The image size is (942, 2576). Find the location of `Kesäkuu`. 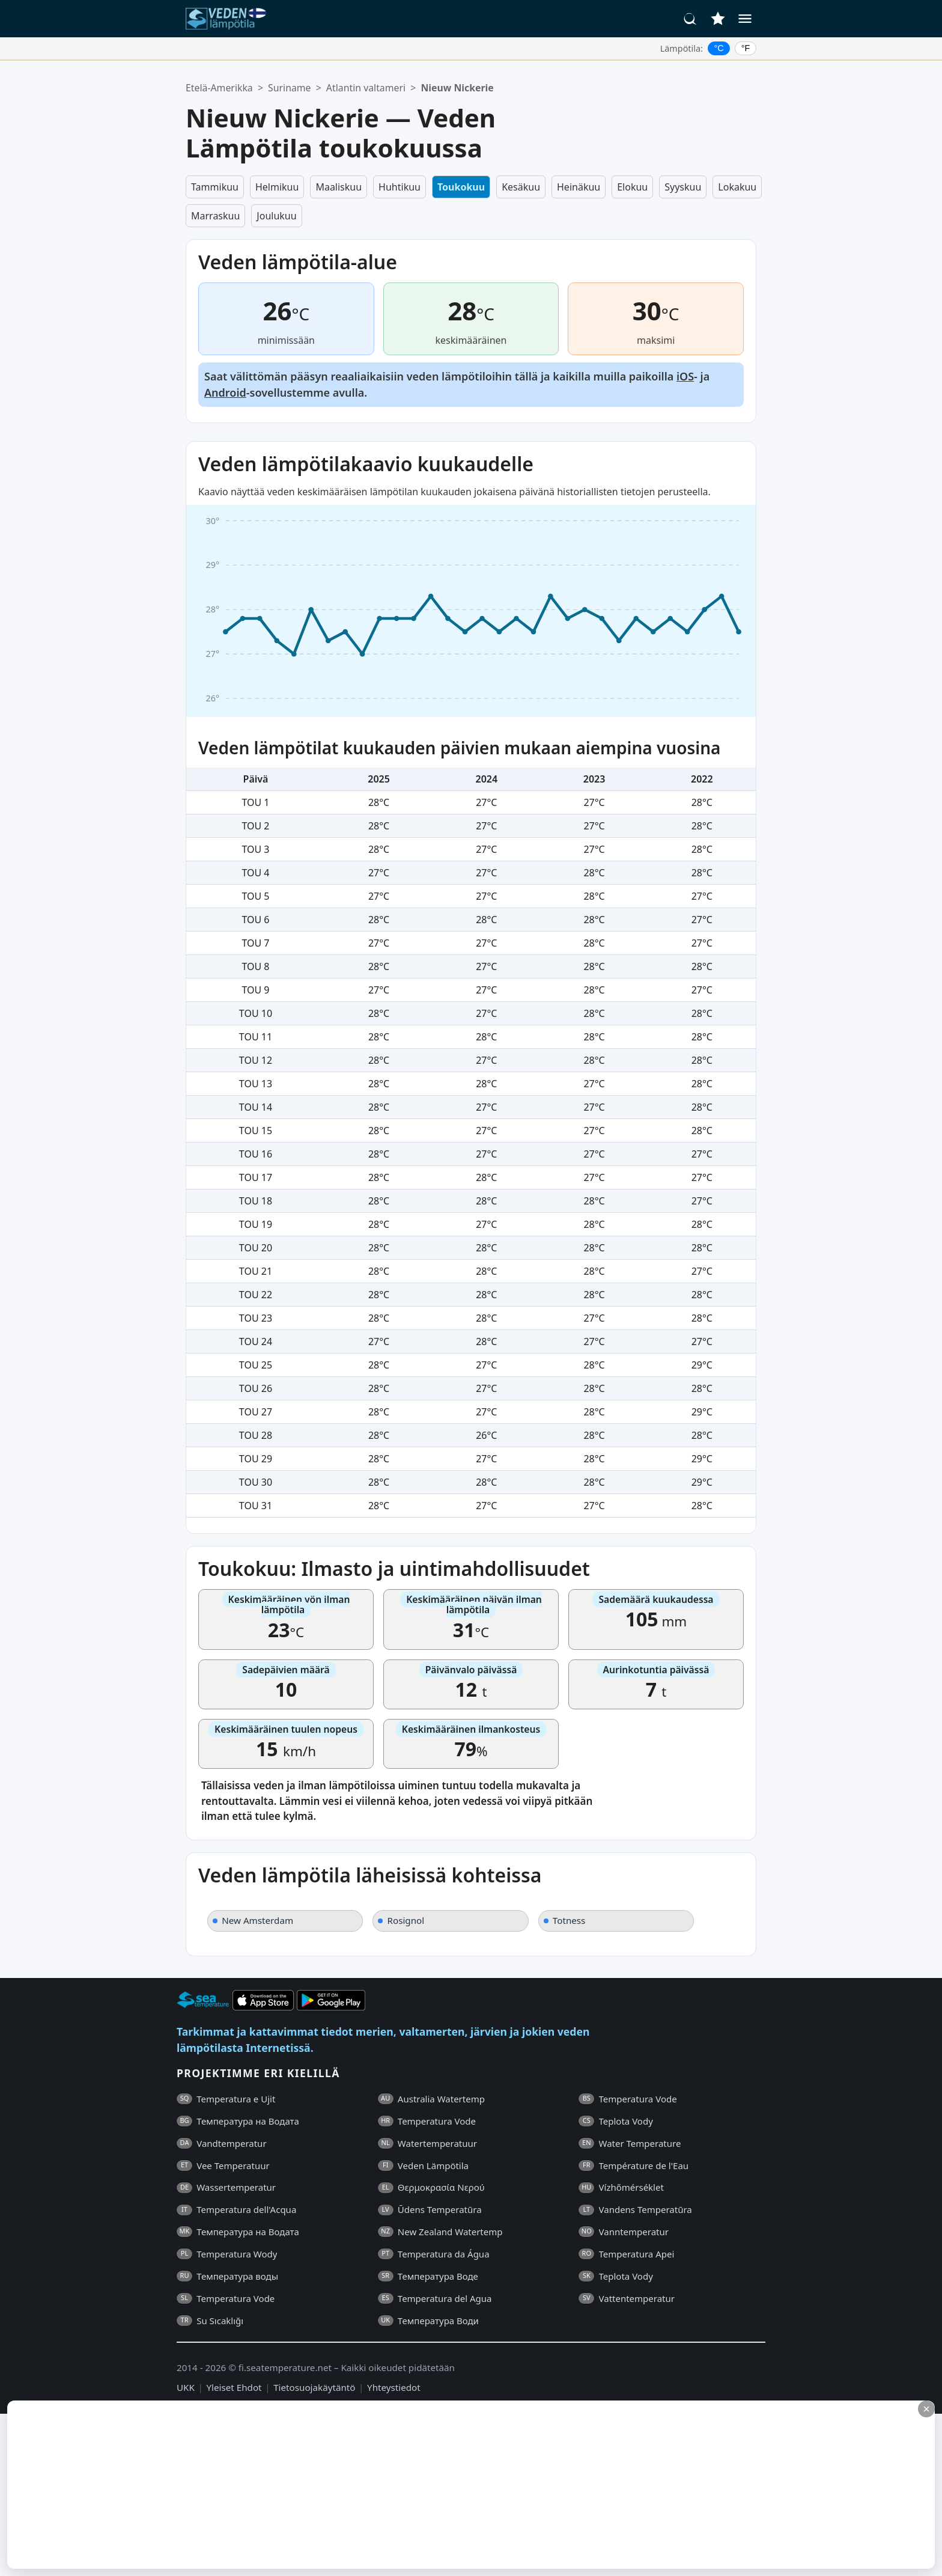

Kesäkuu is located at coordinates (521, 187).